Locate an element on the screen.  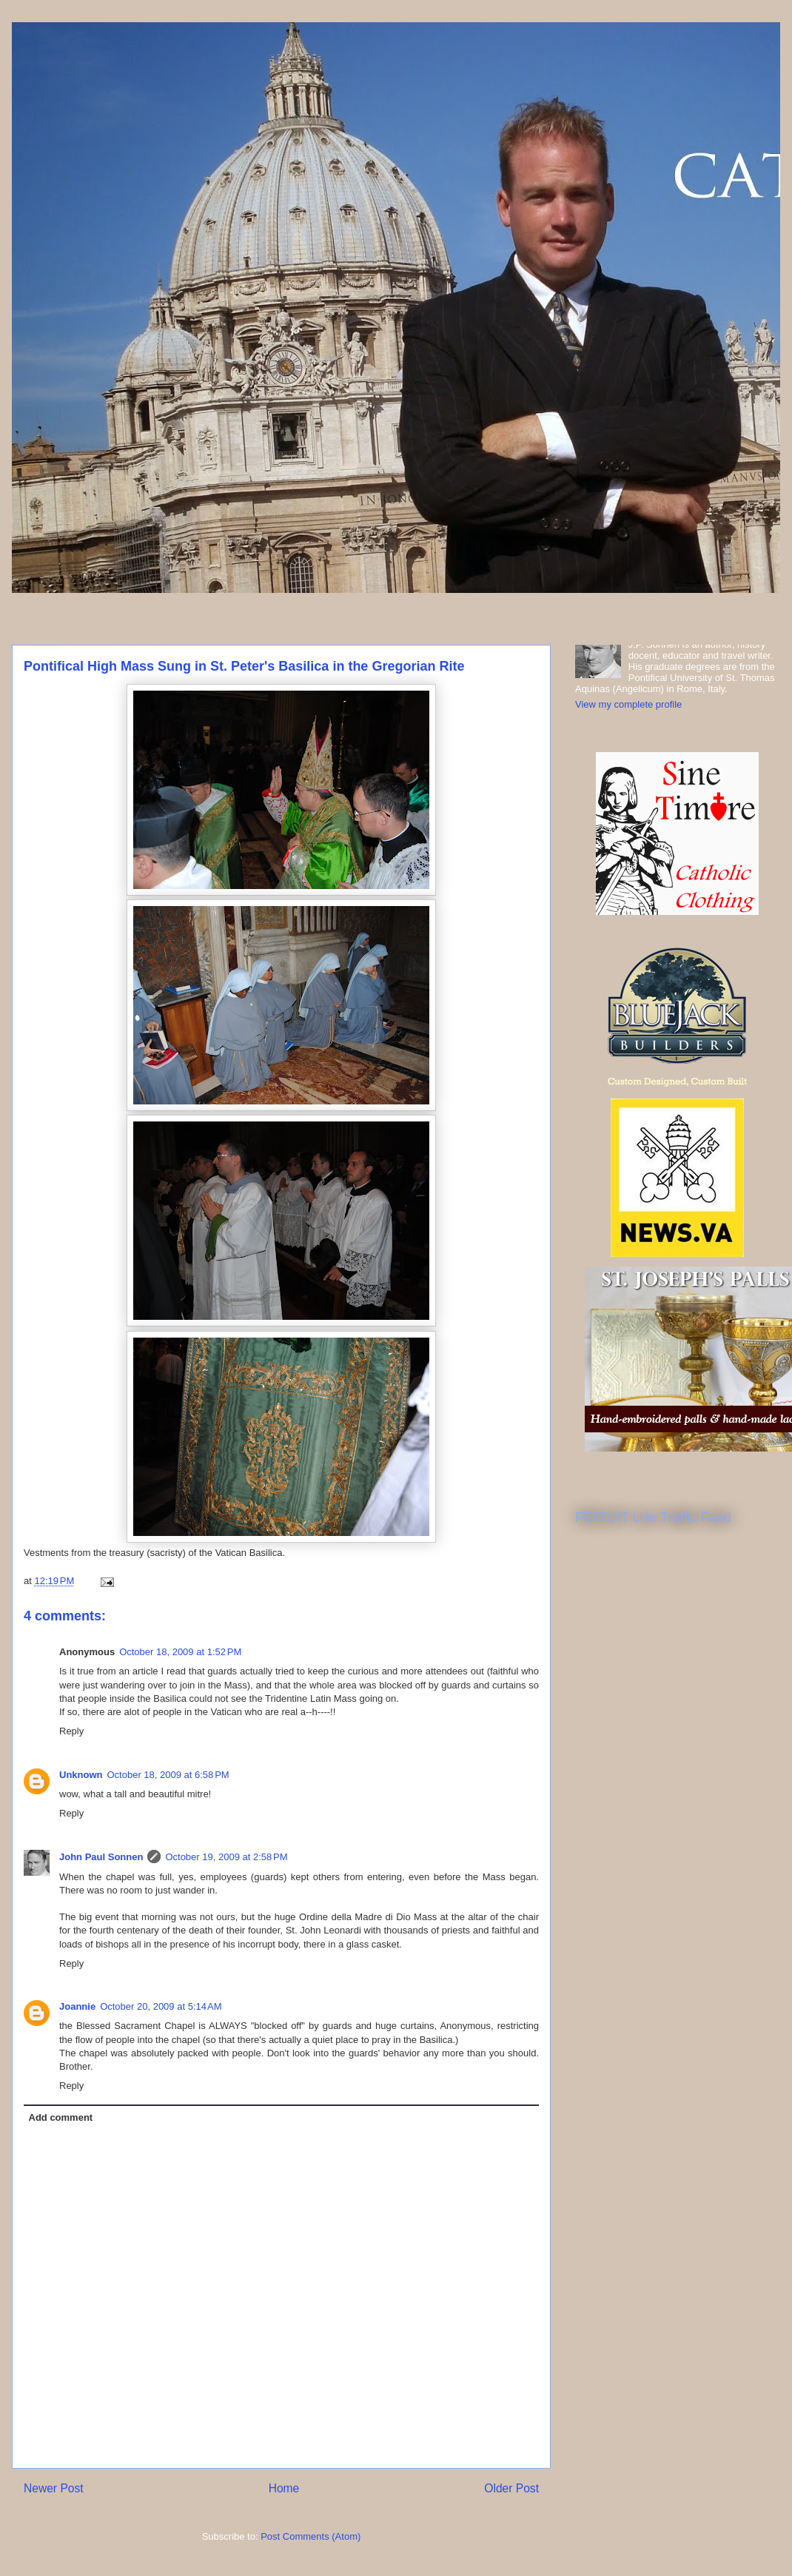
Add comment is located at coordinates (61, 2117).